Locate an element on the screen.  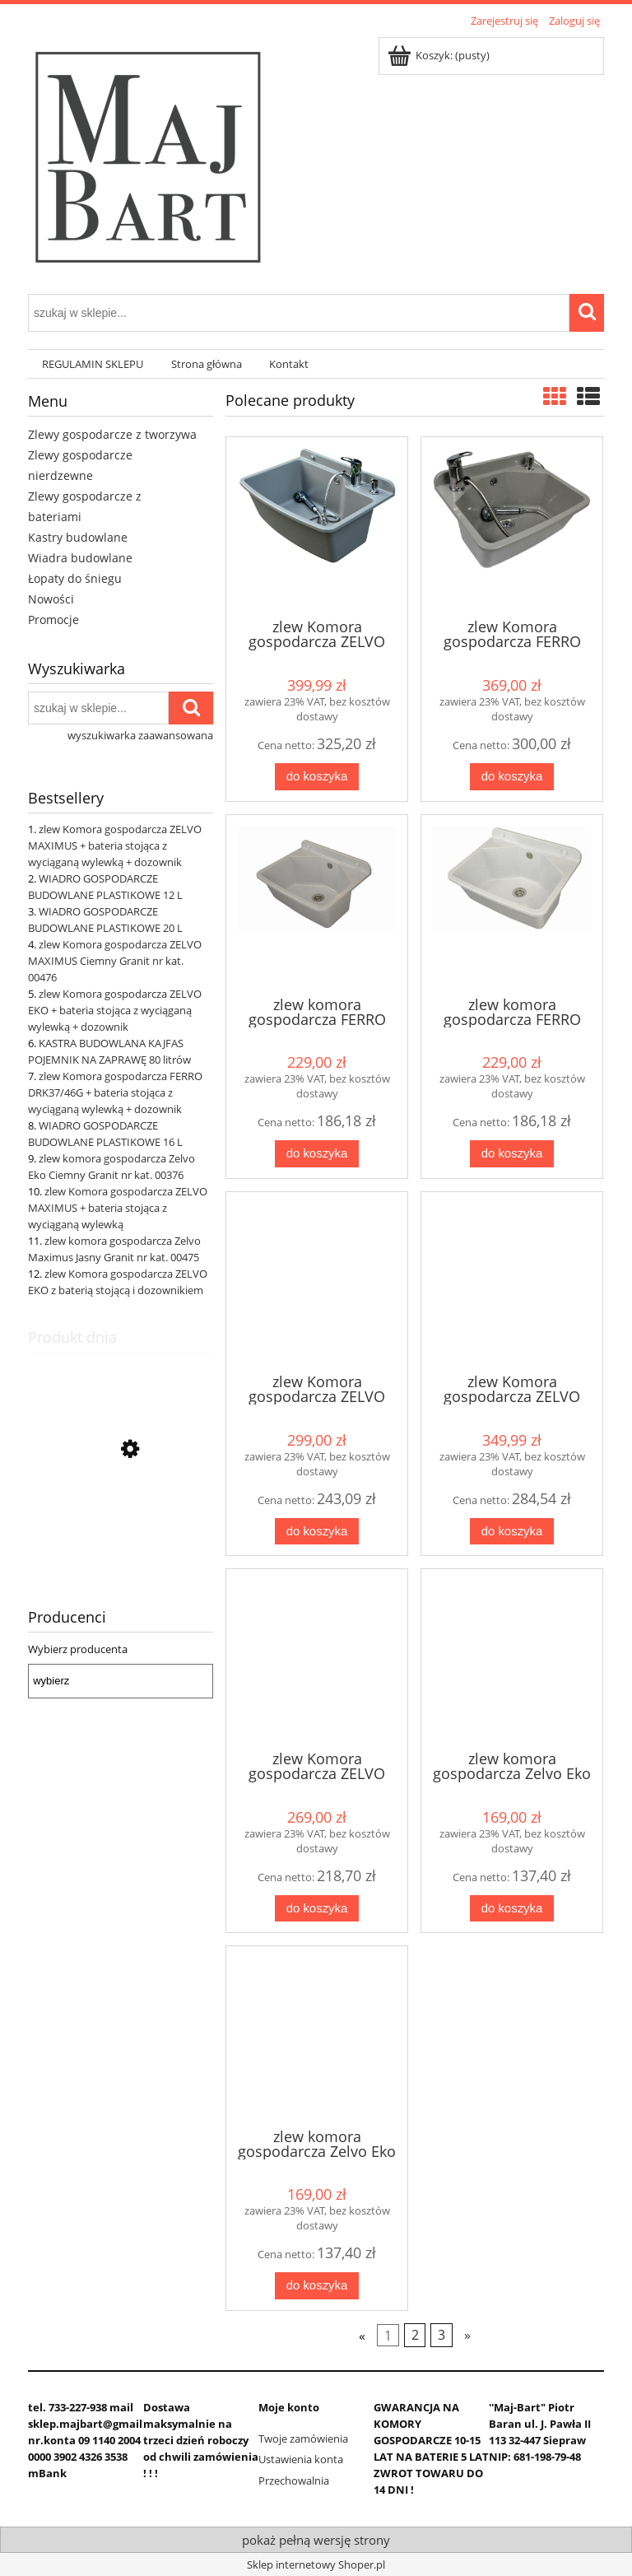
[Przejdź do produktu zlew komora gospodarcza Zelvo Eko Ciemny Granit nr kat. 00376] is located at coordinates (512, 1658).